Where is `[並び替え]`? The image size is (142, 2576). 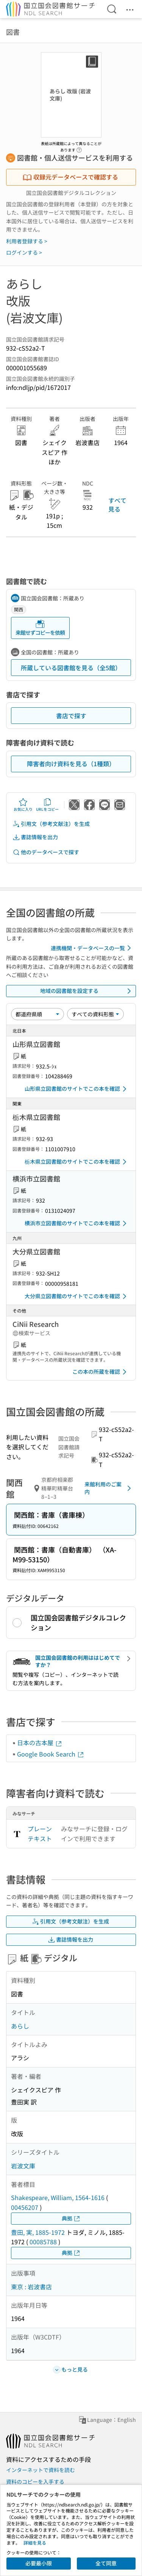 [並び替え] is located at coordinates (37, 1014).